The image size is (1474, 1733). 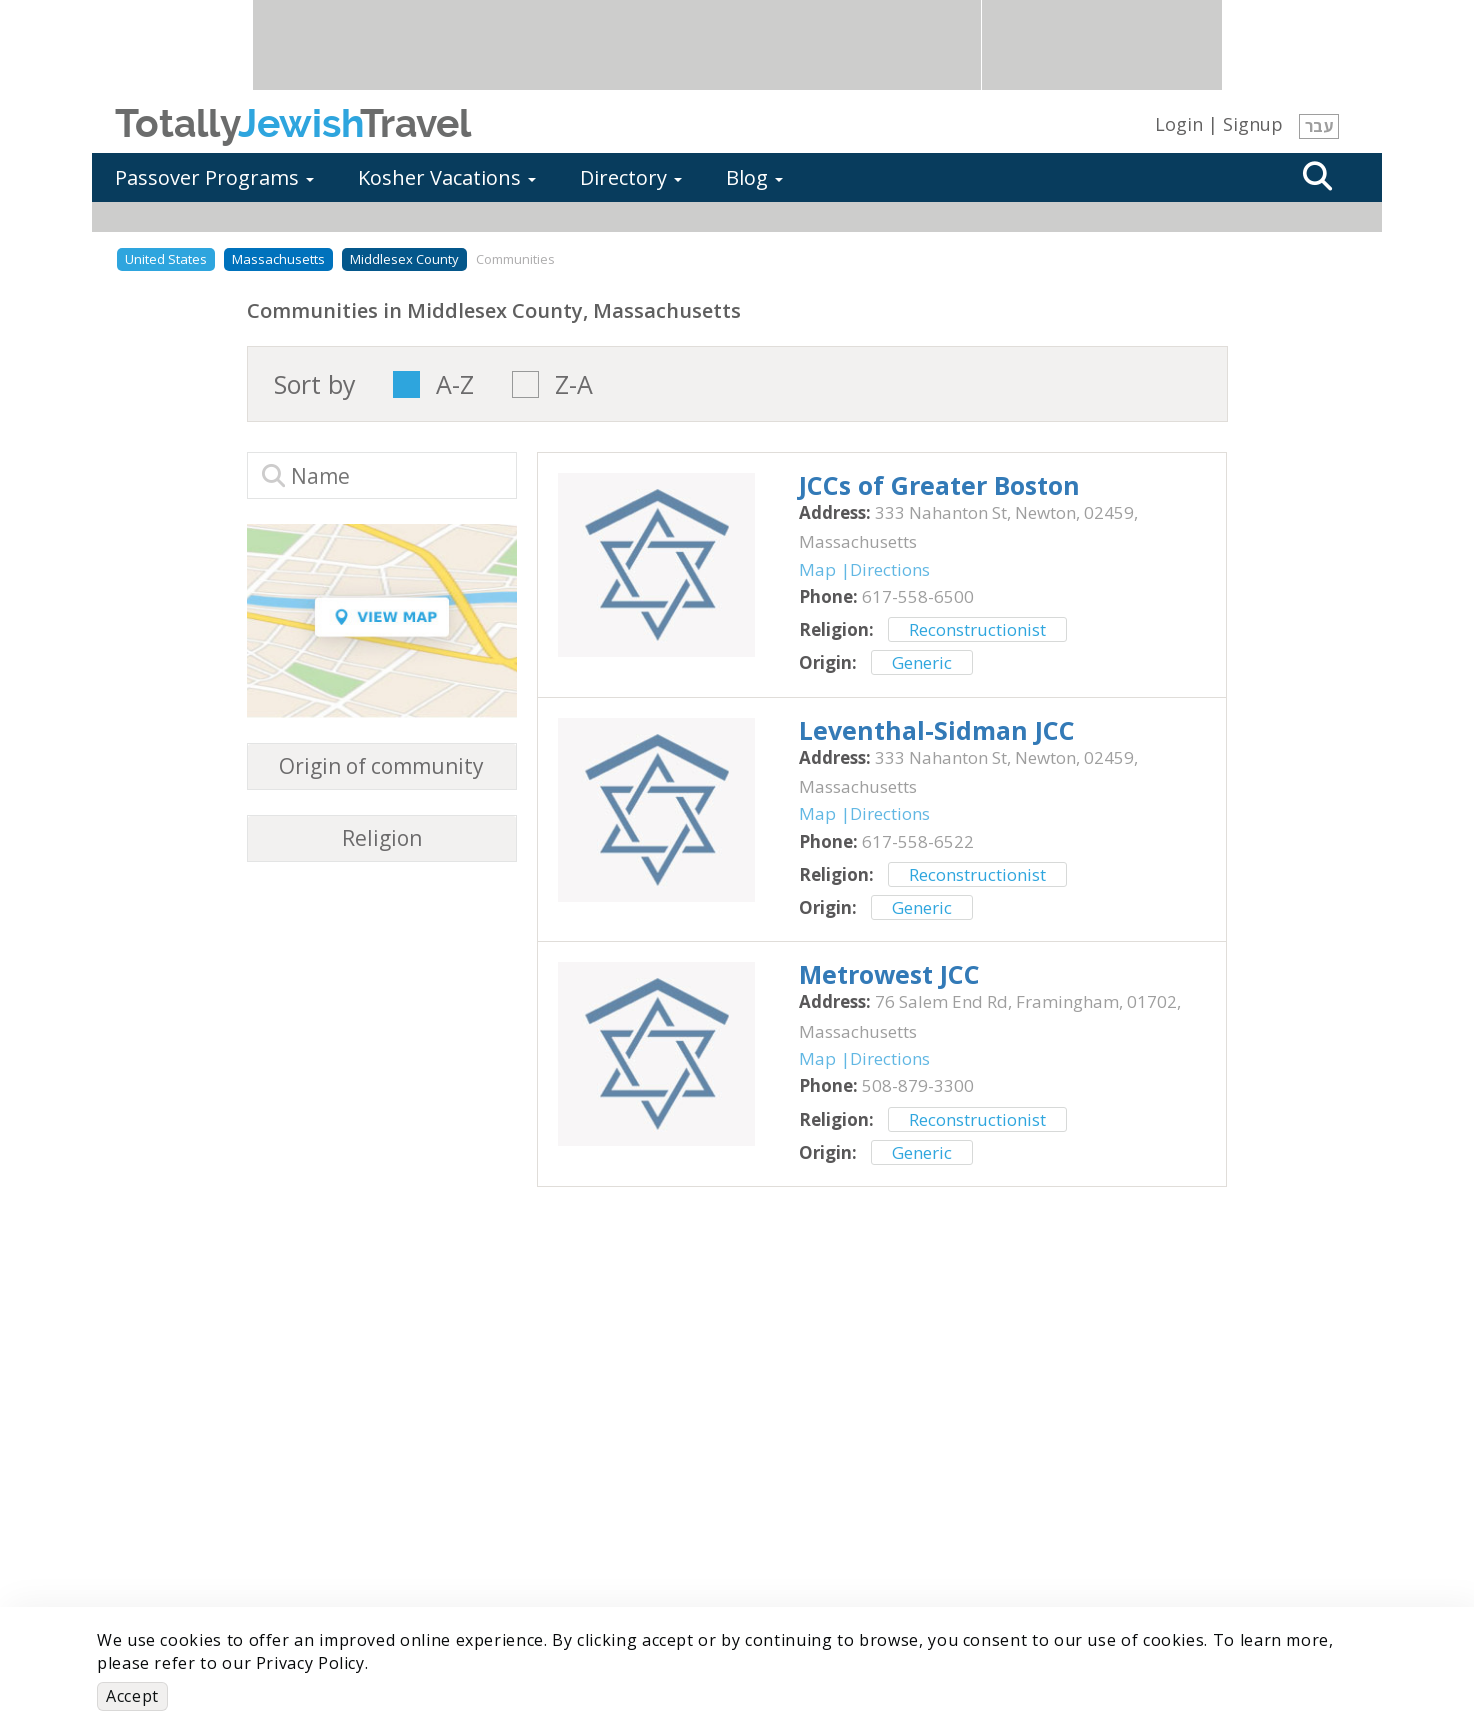 I want to click on Blog, so click(x=754, y=177).